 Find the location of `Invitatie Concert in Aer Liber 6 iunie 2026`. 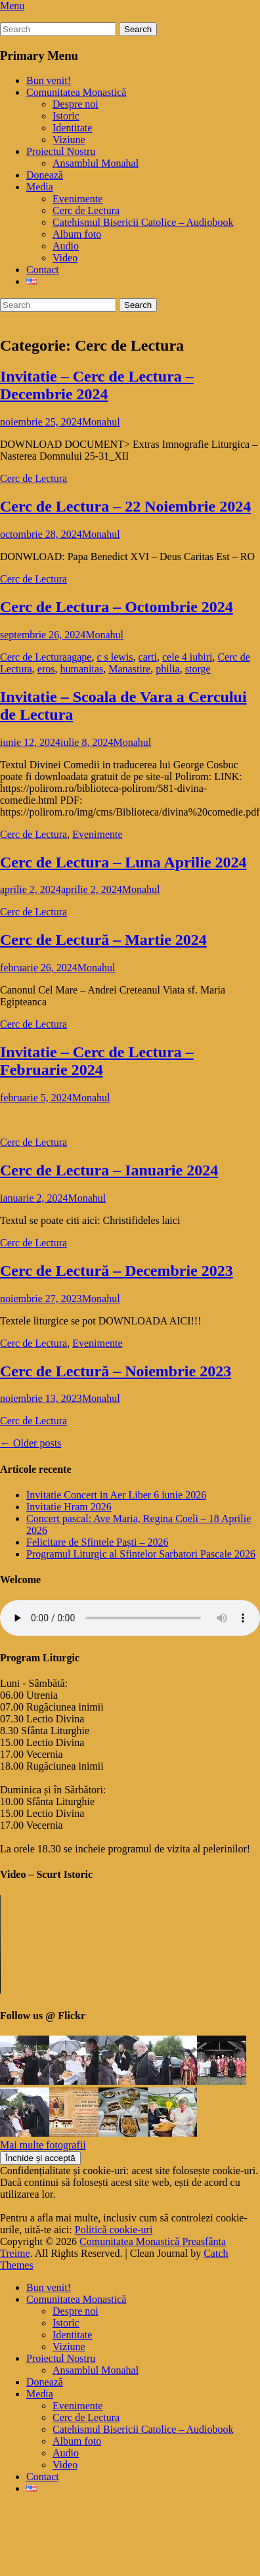

Invitatie Concert in Aer Liber 6 iunie 2026 is located at coordinates (116, 1494).